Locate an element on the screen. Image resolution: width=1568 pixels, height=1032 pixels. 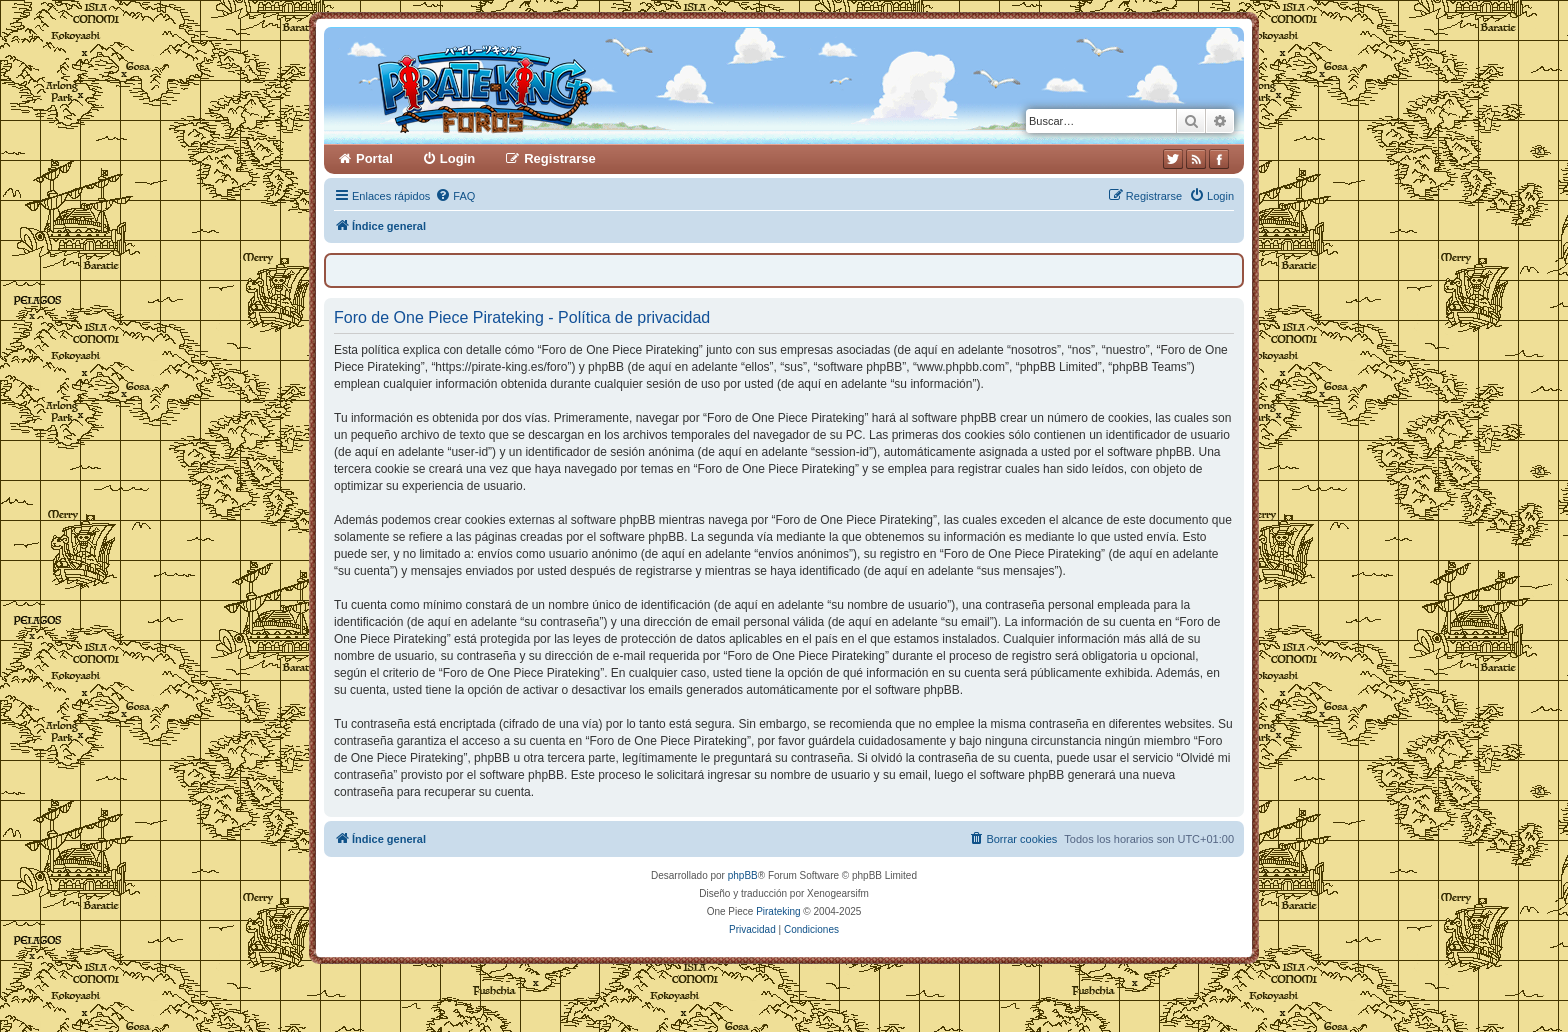
phpBB is located at coordinates (743, 875).